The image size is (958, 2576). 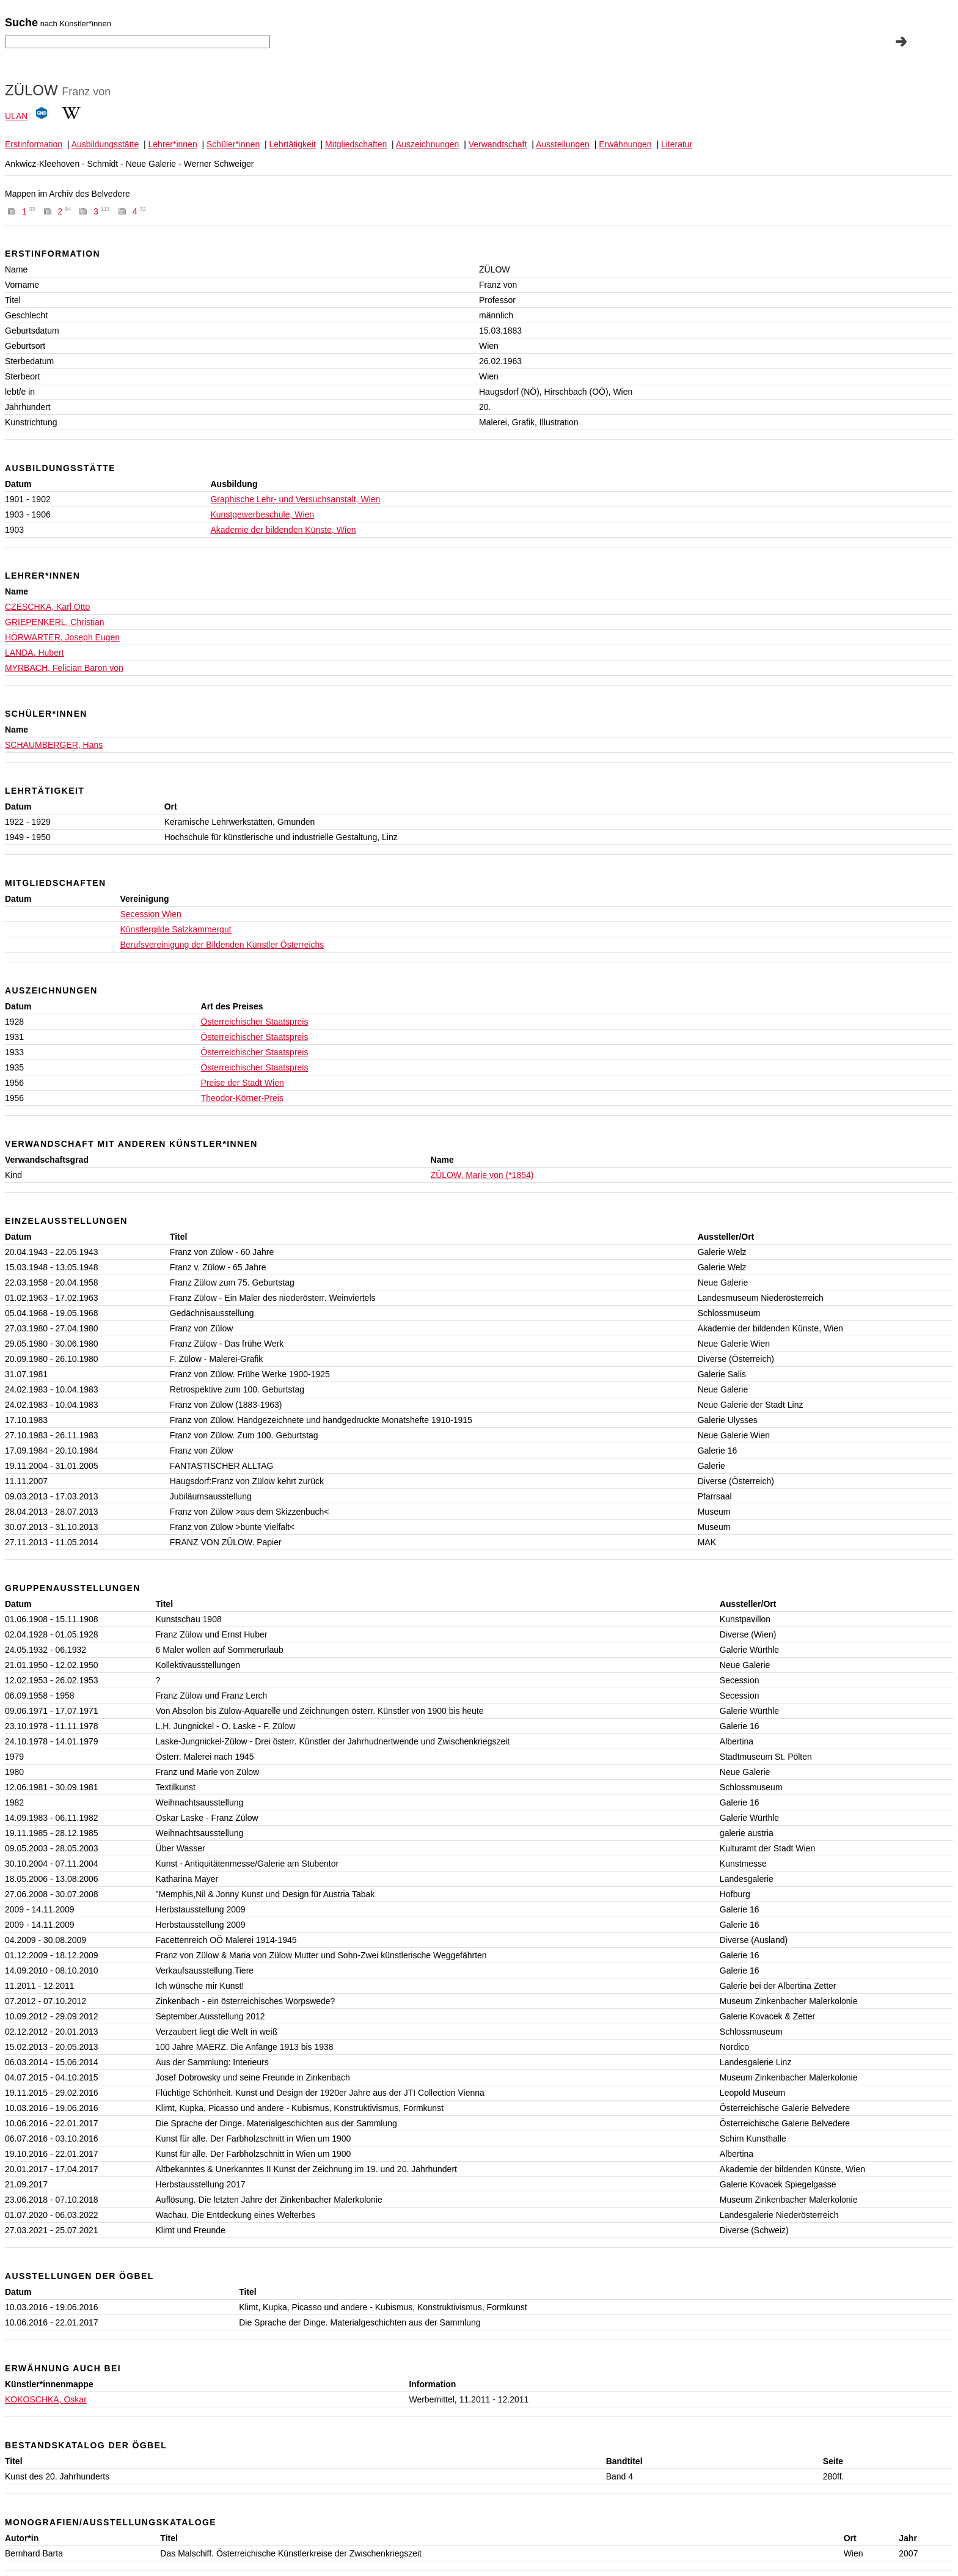 I want to click on Literatur, so click(x=676, y=144).